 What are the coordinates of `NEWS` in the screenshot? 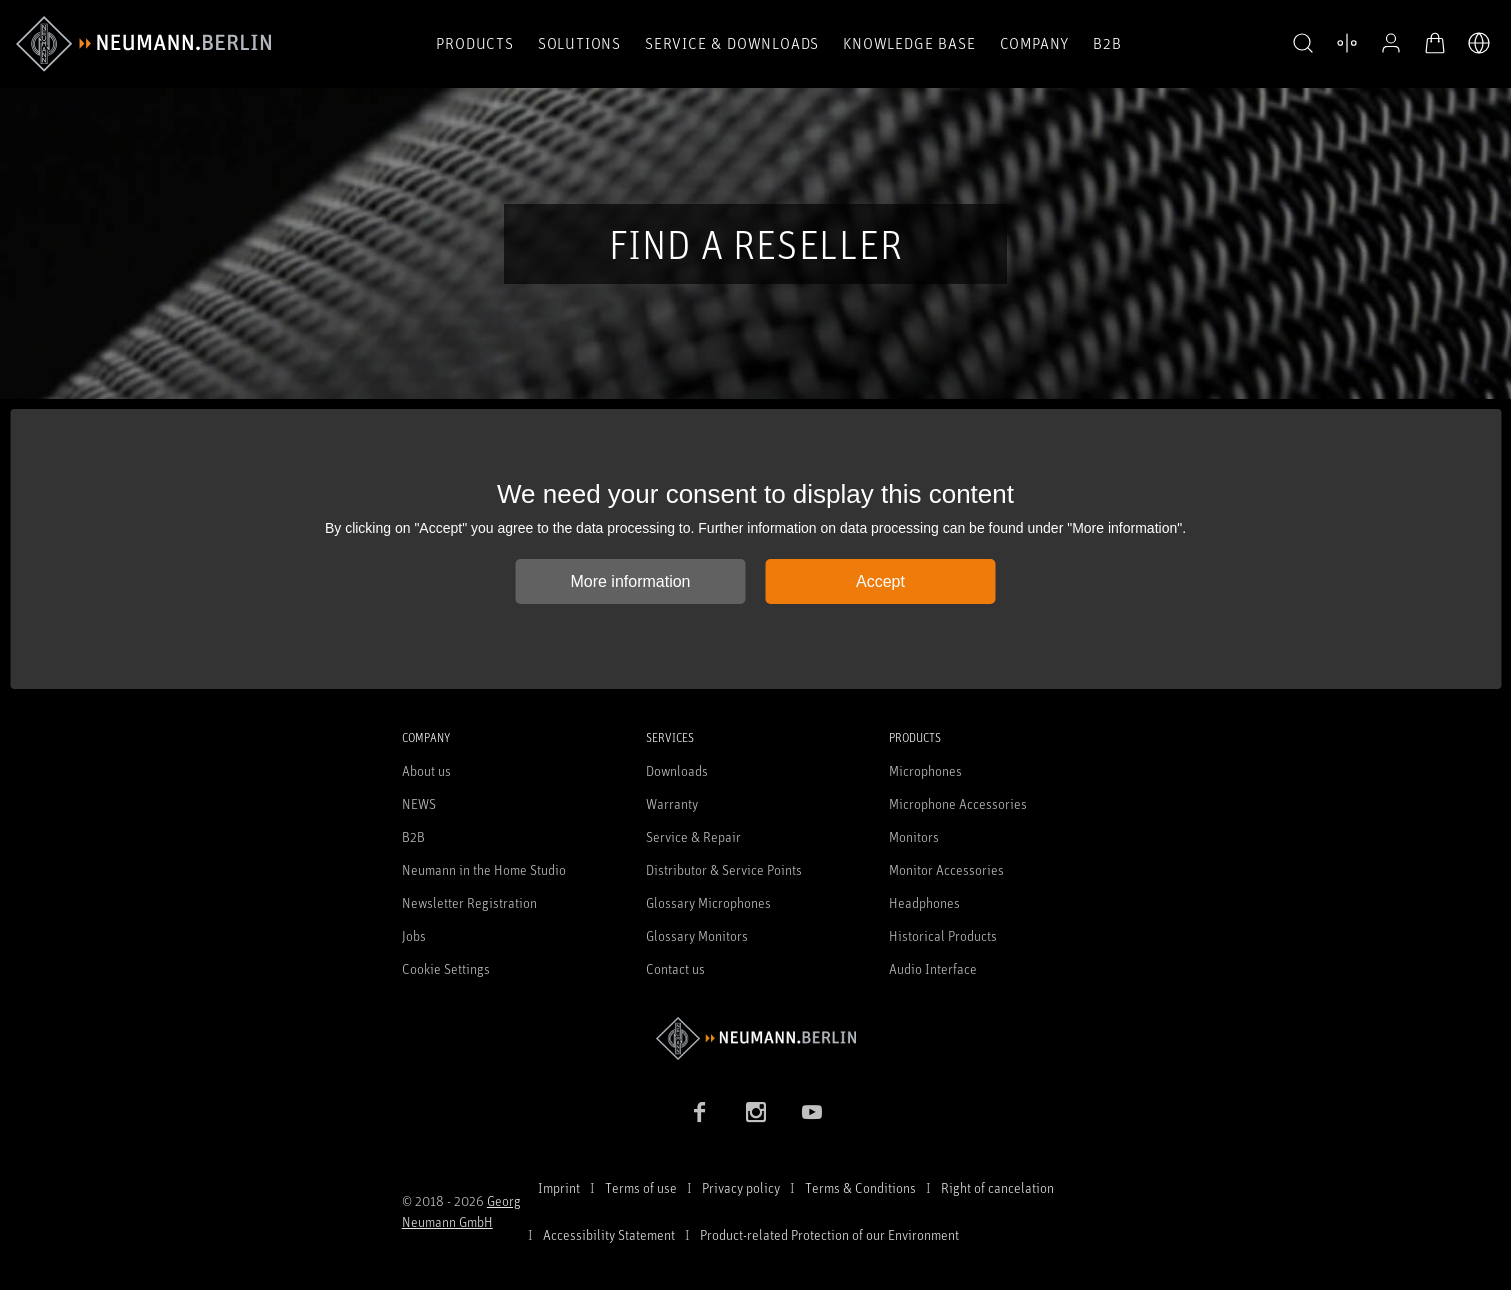 It's located at (419, 803).